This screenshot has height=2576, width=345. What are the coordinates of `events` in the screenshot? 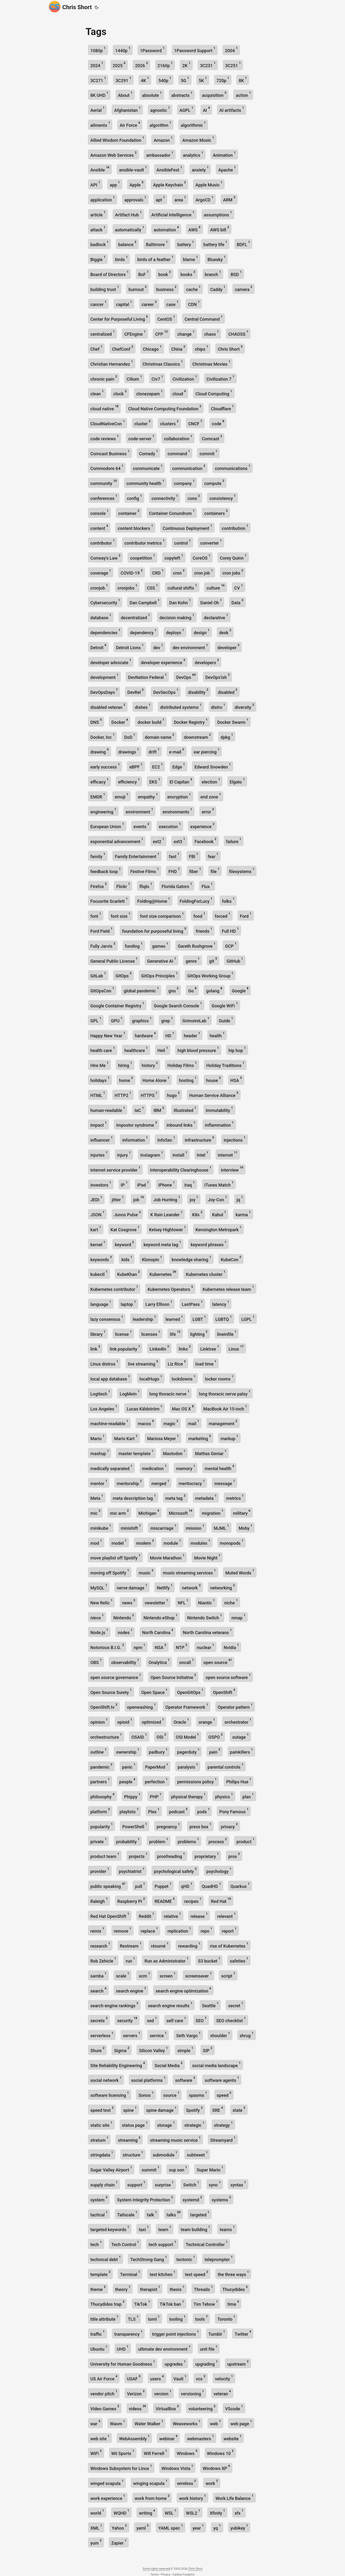 It's located at (141, 825).